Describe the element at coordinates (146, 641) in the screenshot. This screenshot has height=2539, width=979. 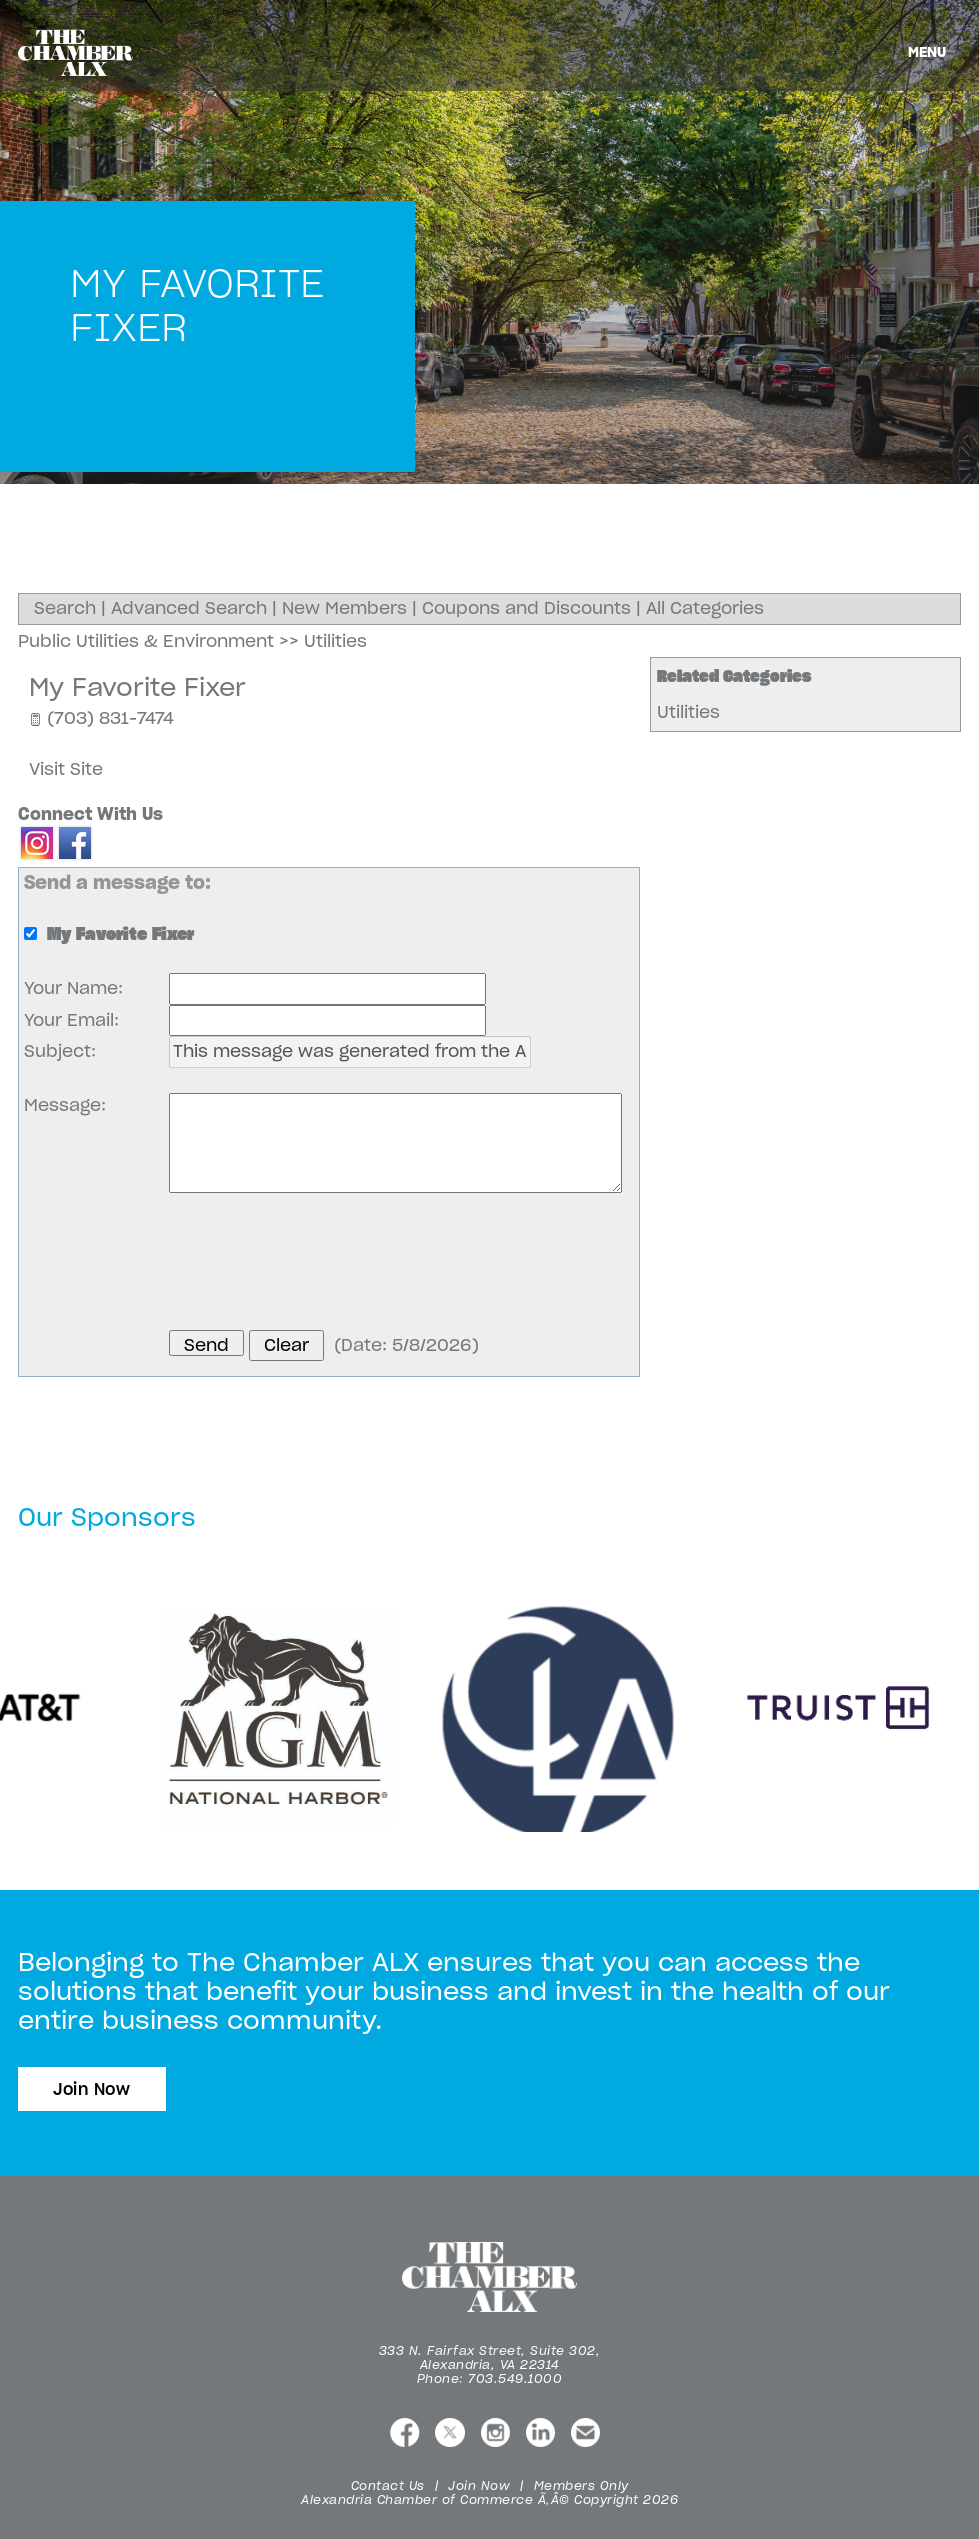
I see `Public Utilities & Environment` at that location.